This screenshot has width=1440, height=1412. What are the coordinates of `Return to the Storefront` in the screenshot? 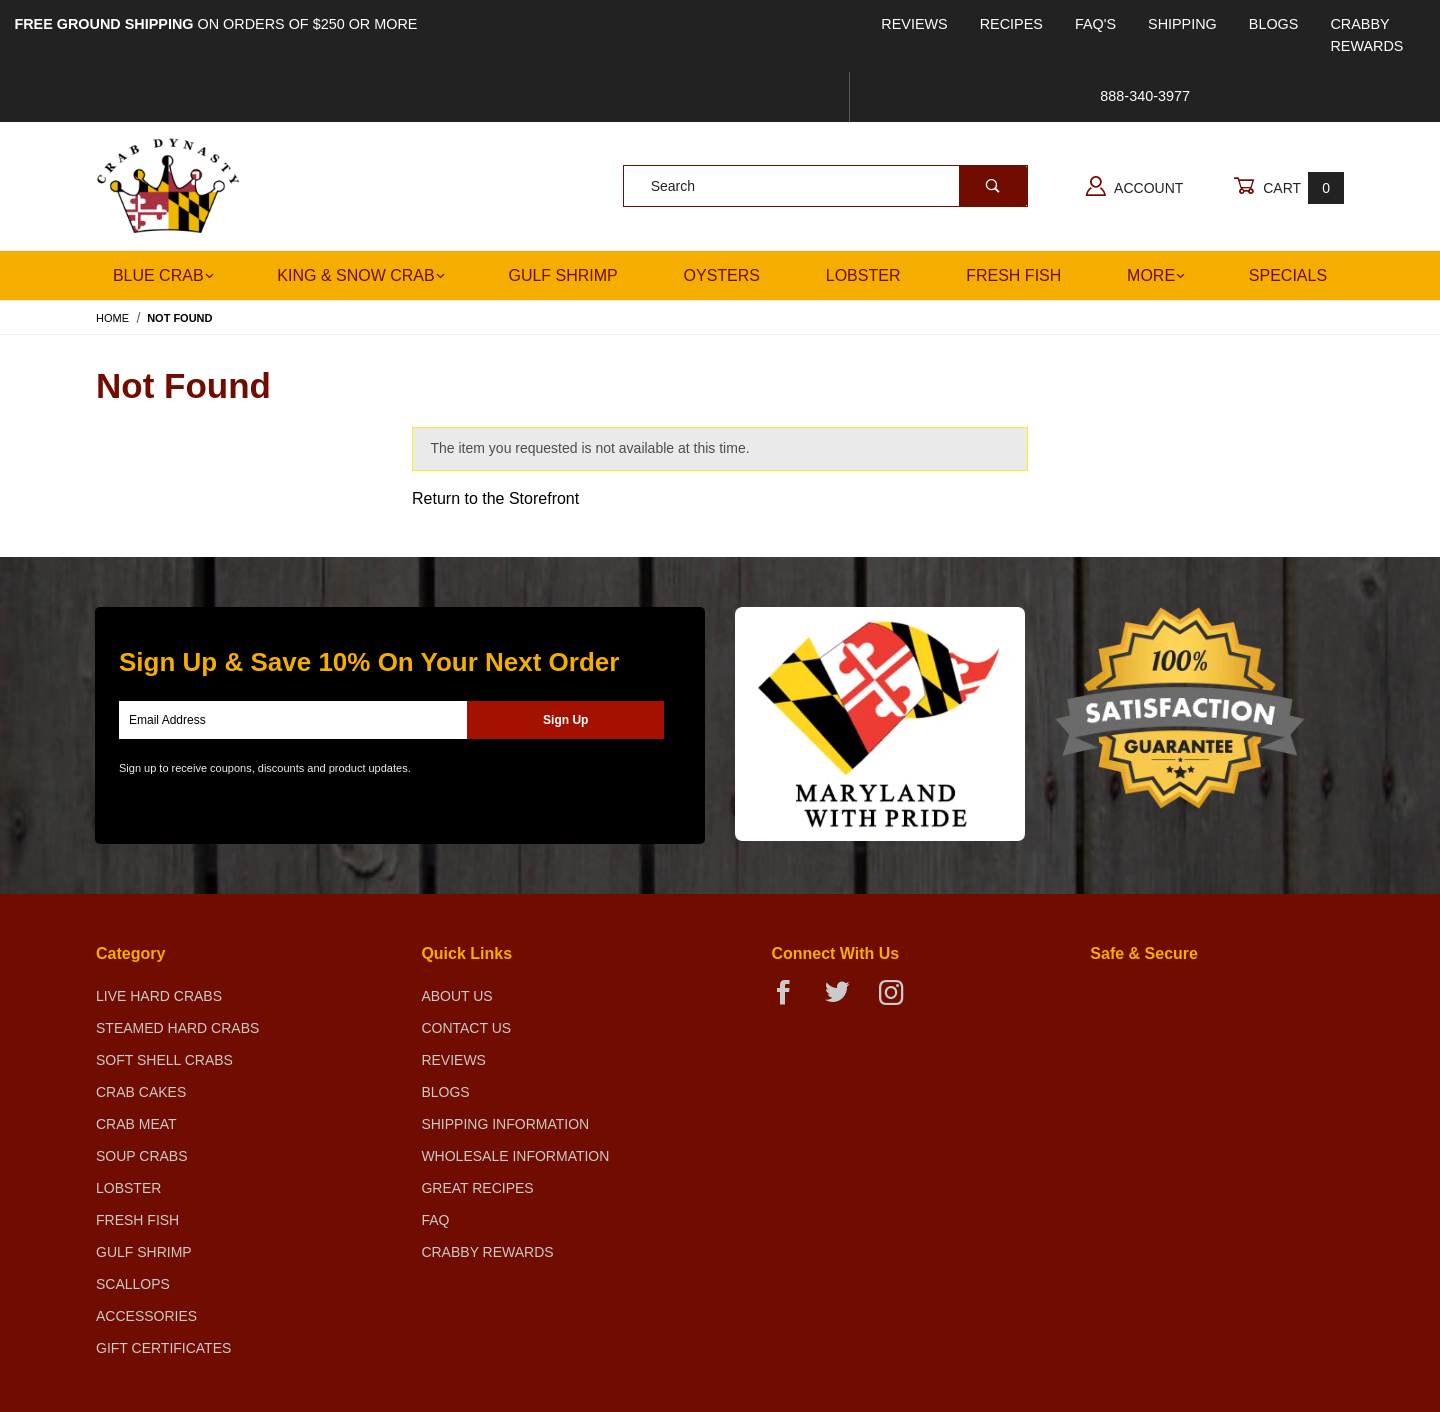 It's located at (495, 498).